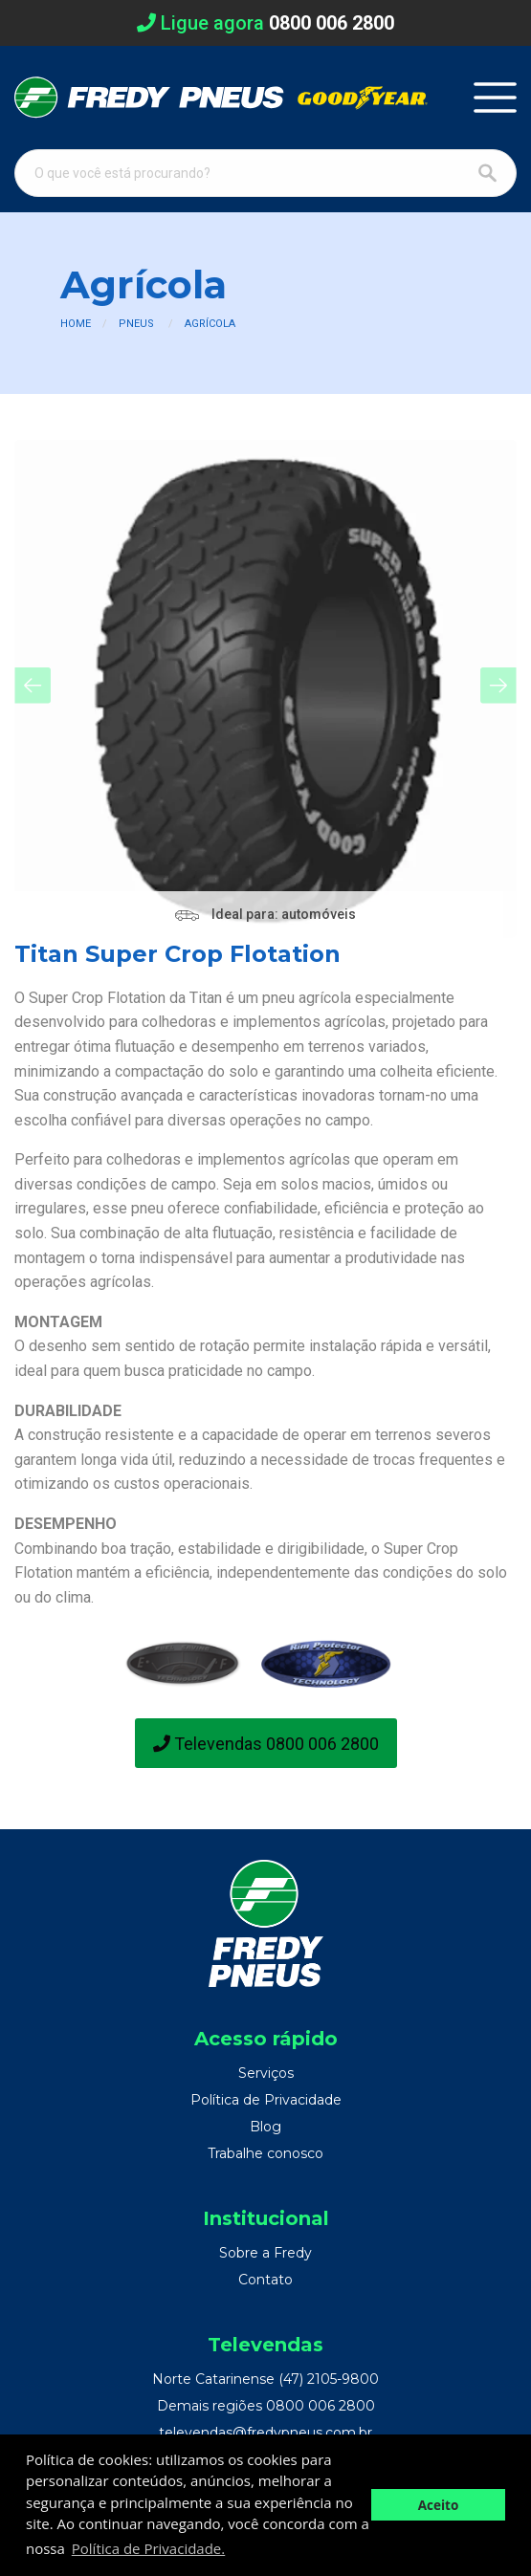 This screenshot has height=2576, width=531. I want to click on Sobre a Fredy, so click(265, 2252).